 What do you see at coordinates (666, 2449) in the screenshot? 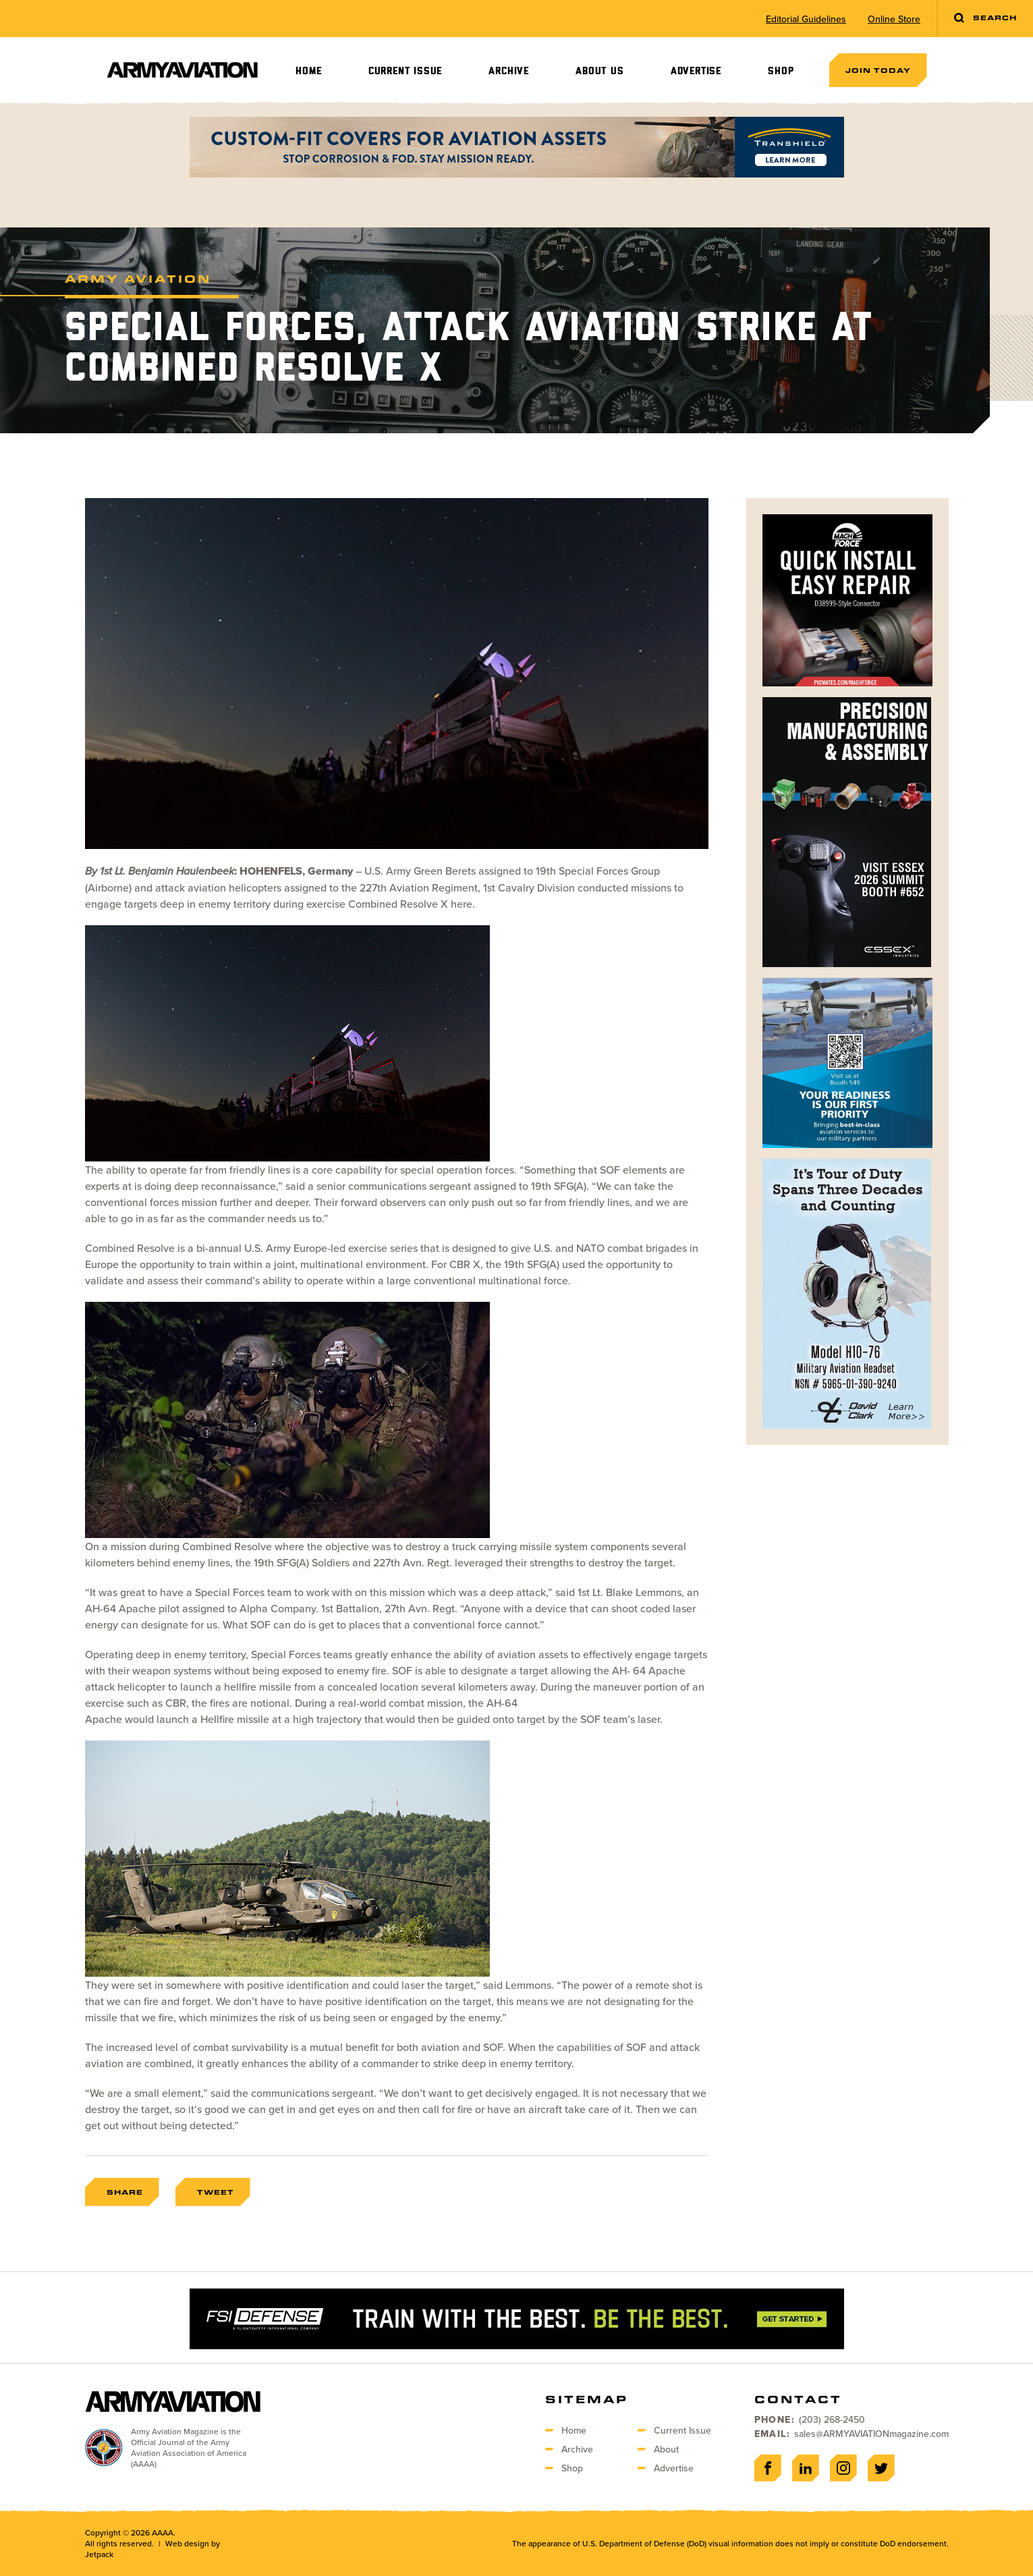
I see `About` at bounding box center [666, 2449].